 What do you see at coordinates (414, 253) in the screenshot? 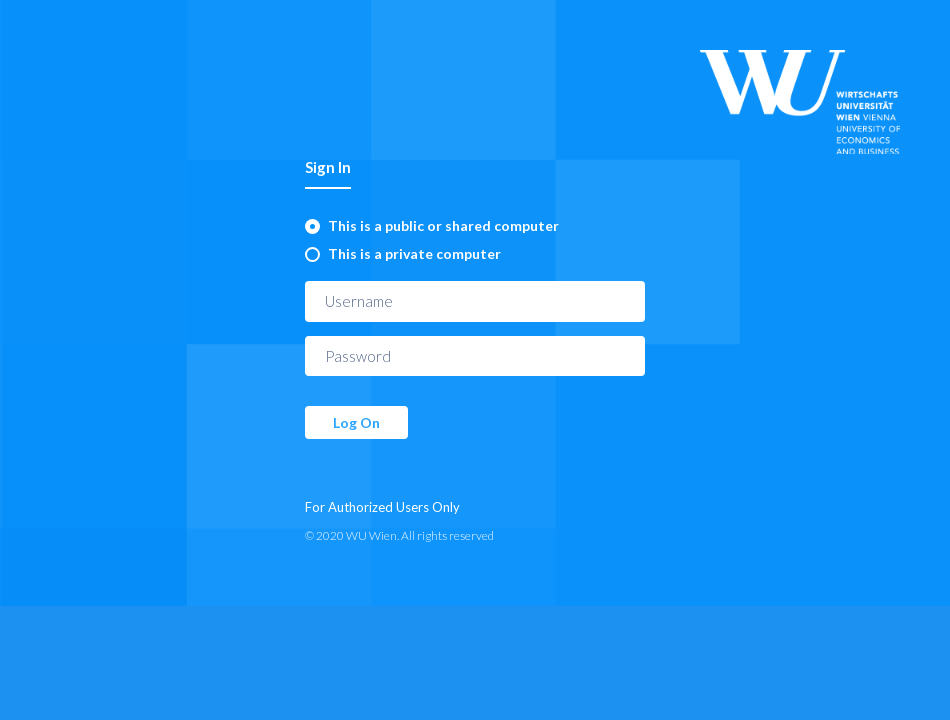
I see `This is a private computer` at bounding box center [414, 253].